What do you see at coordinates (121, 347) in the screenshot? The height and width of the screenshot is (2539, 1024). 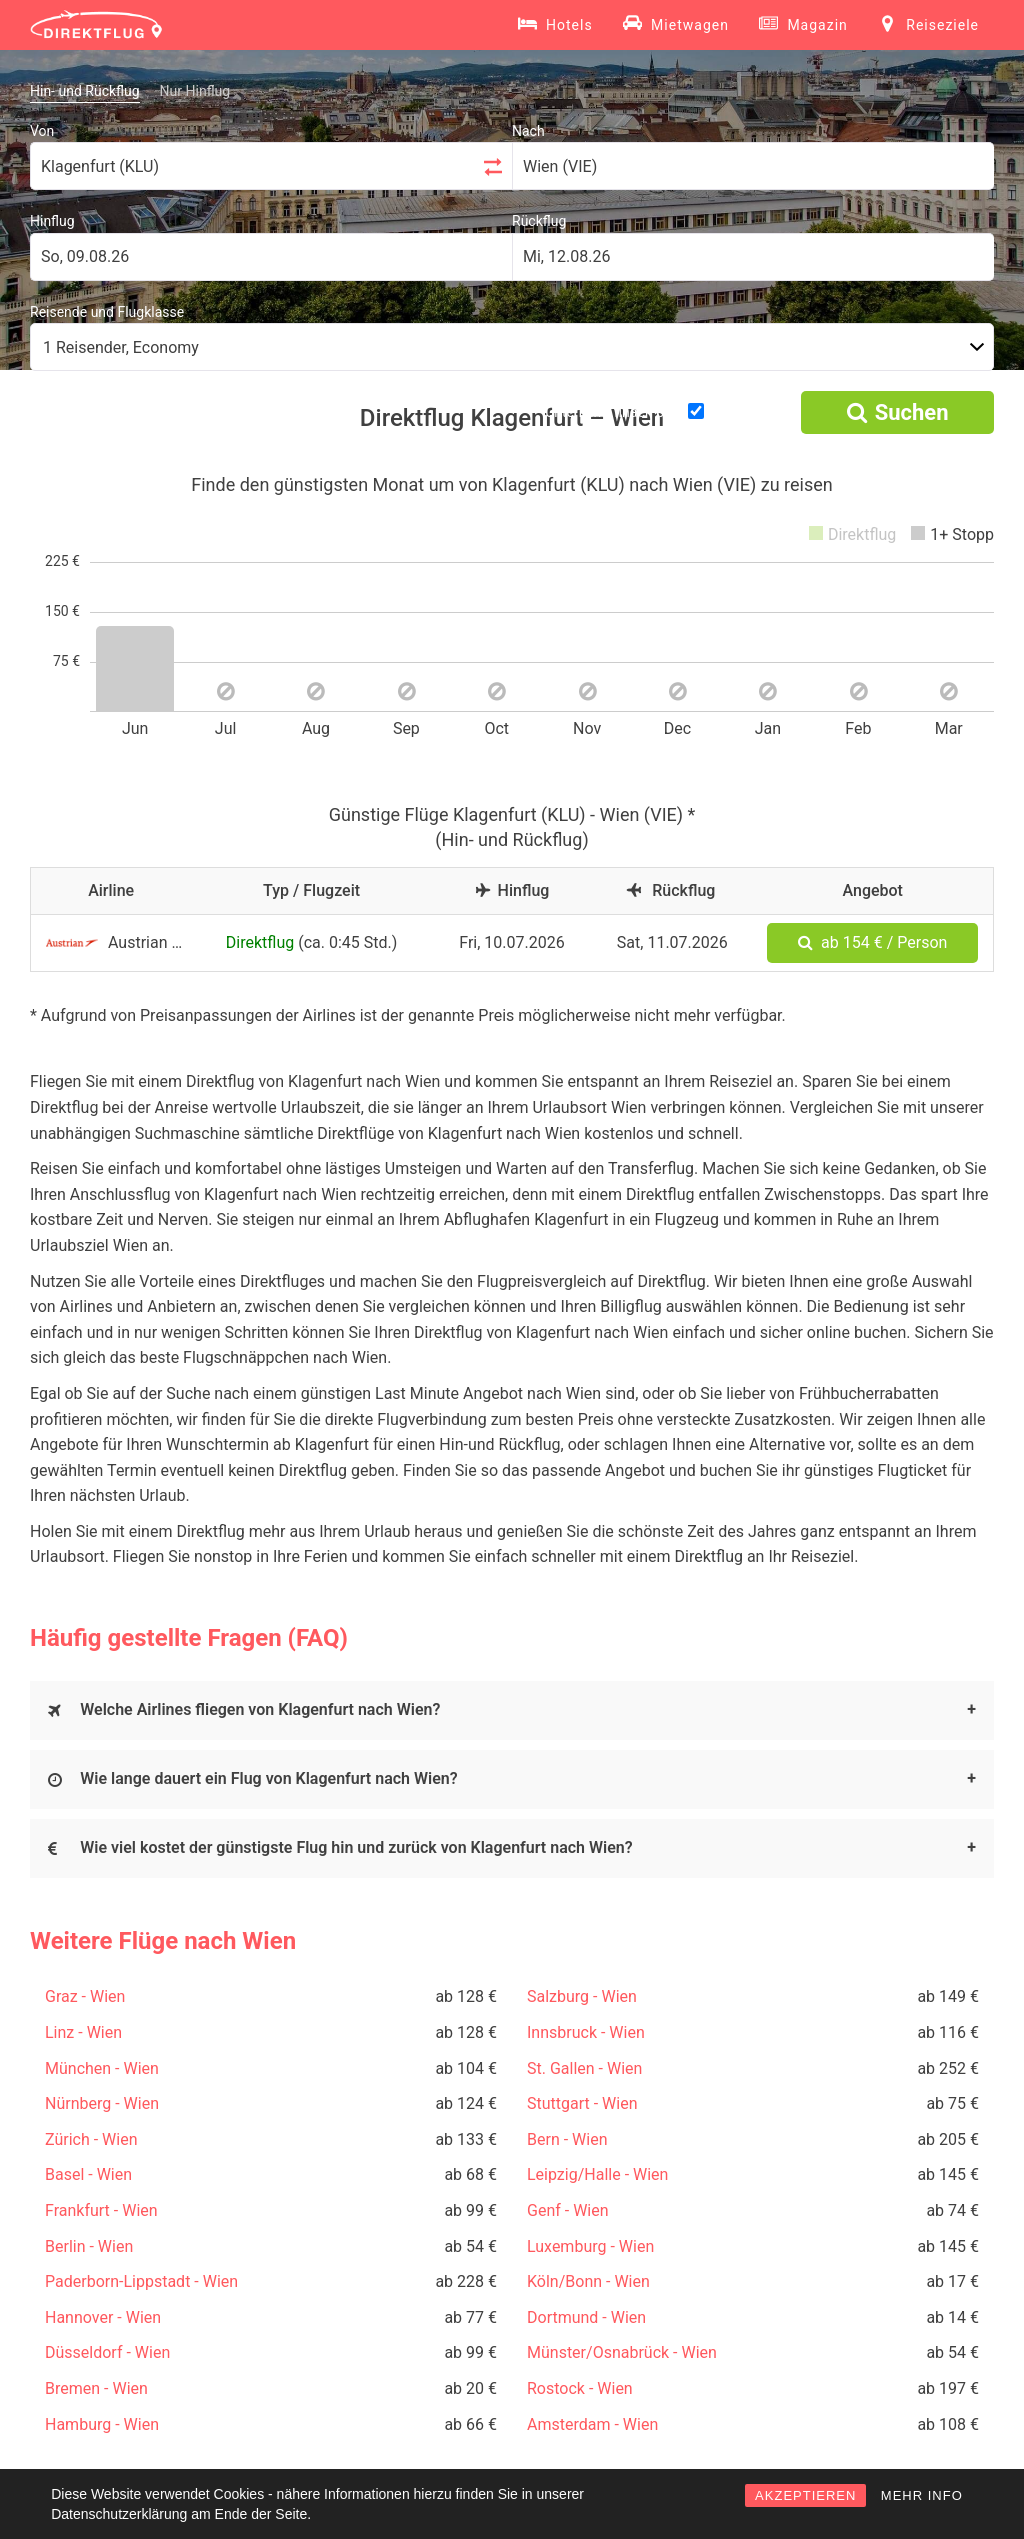 I see `1 Reisender, Economy` at bounding box center [121, 347].